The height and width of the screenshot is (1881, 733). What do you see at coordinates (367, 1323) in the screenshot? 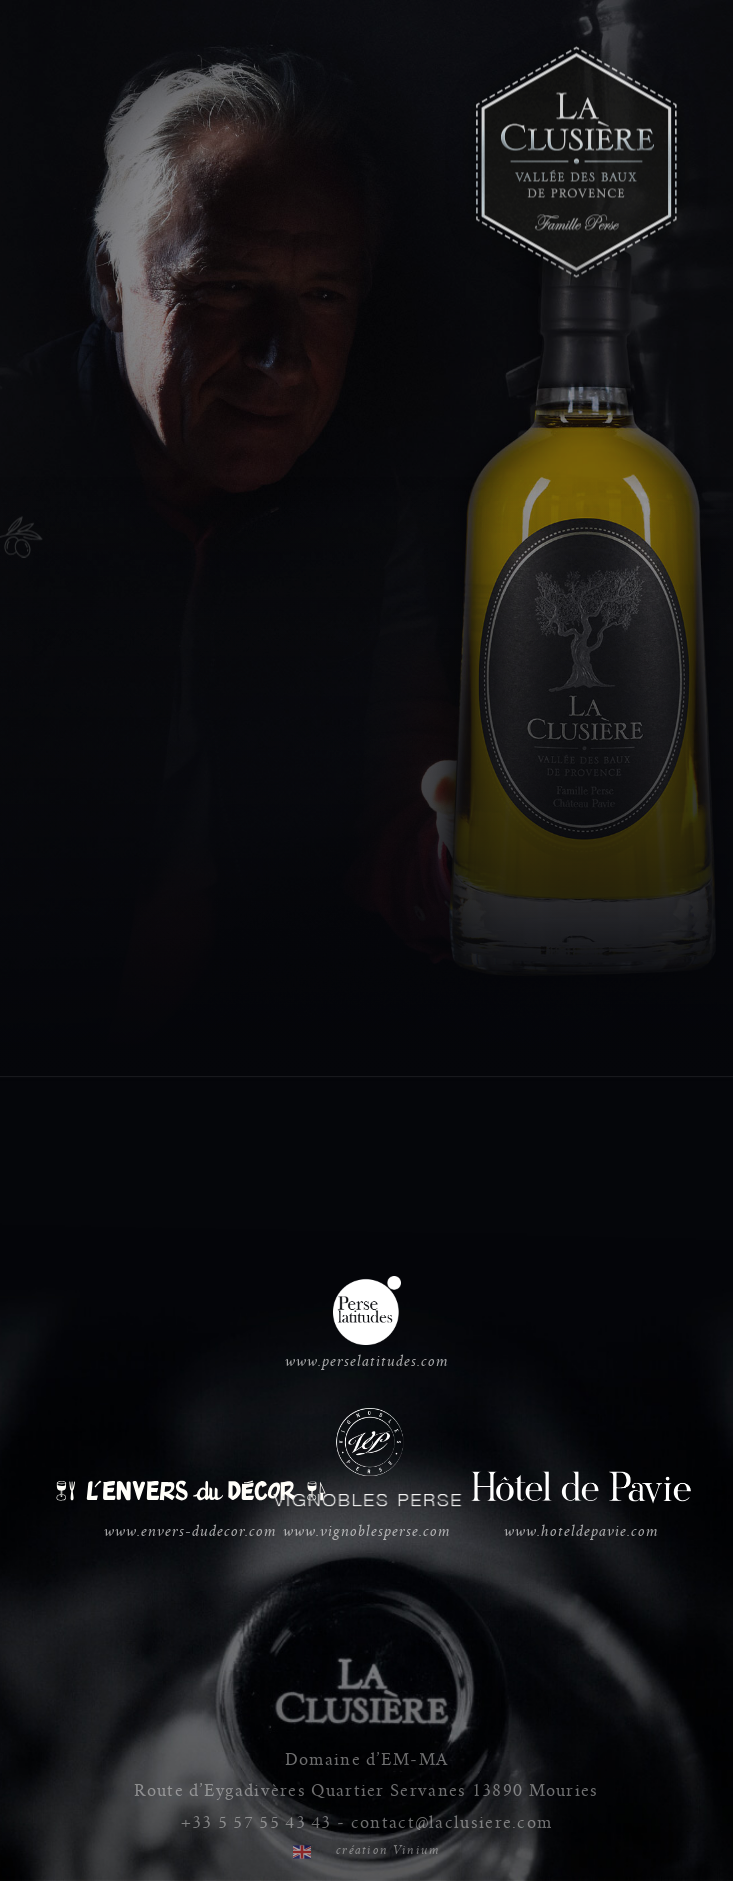
I see `www.perselatitudes.com` at bounding box center [367, 1323].